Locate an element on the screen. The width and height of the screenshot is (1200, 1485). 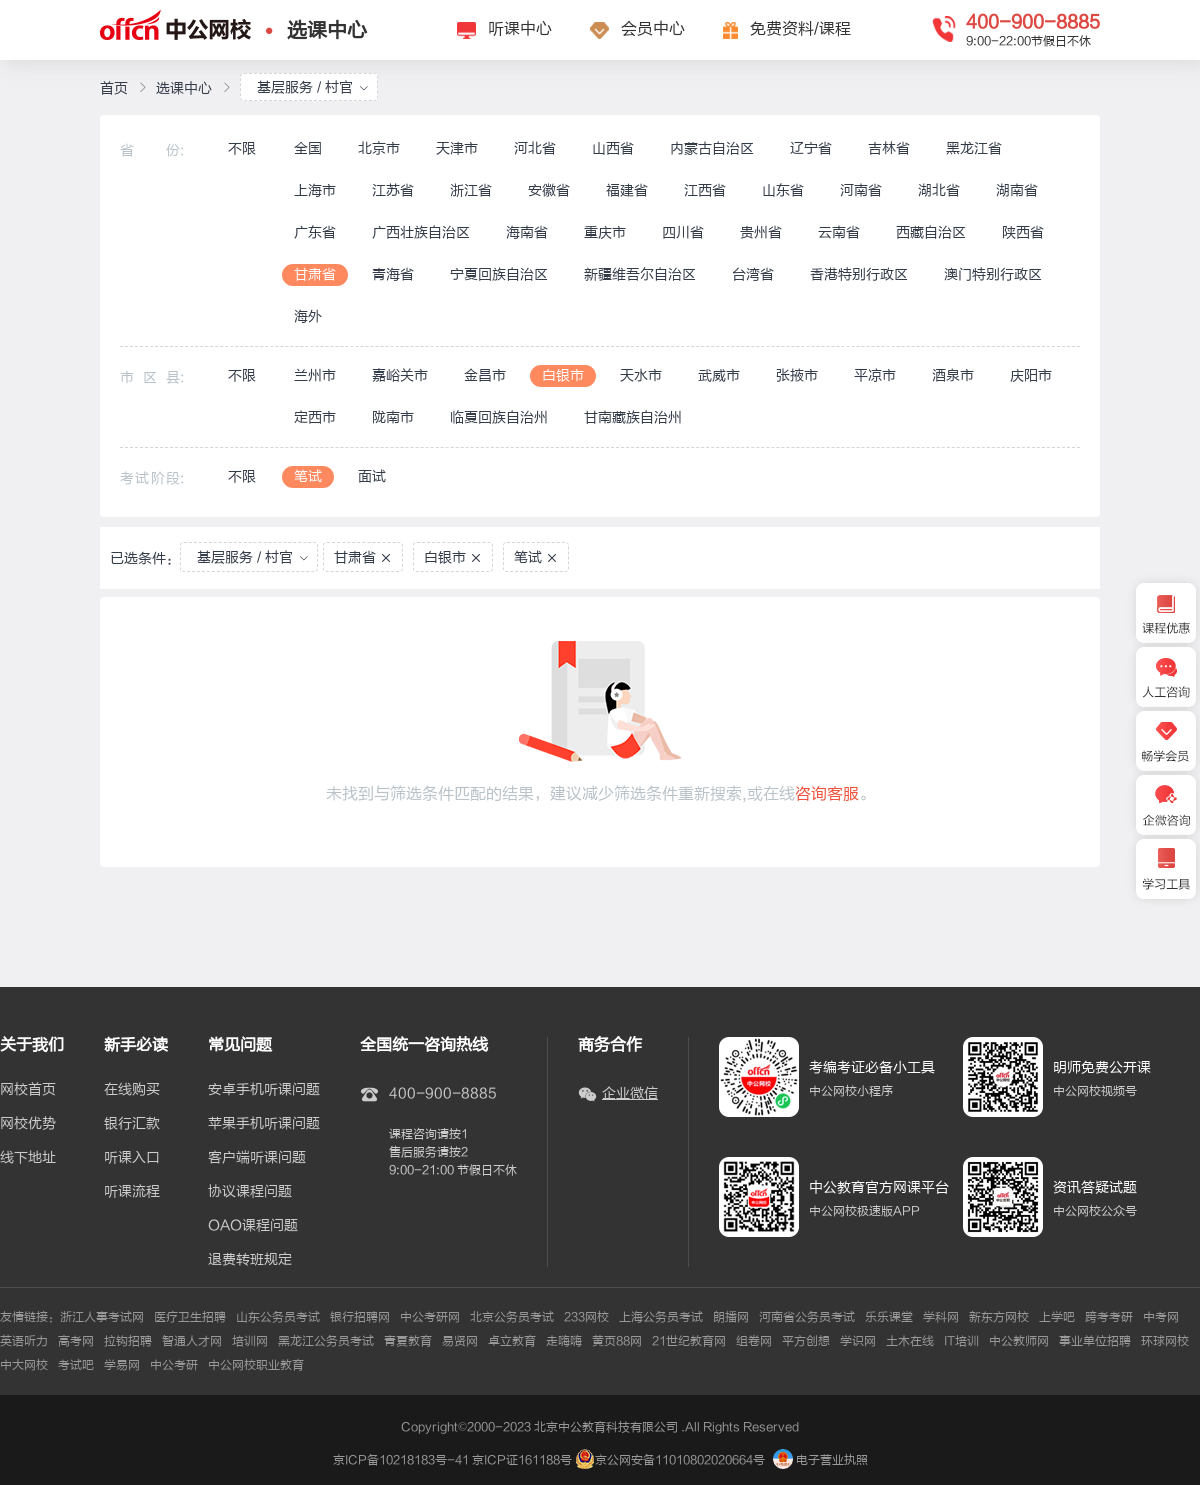
云南省 is located at coordinates (839, 232).